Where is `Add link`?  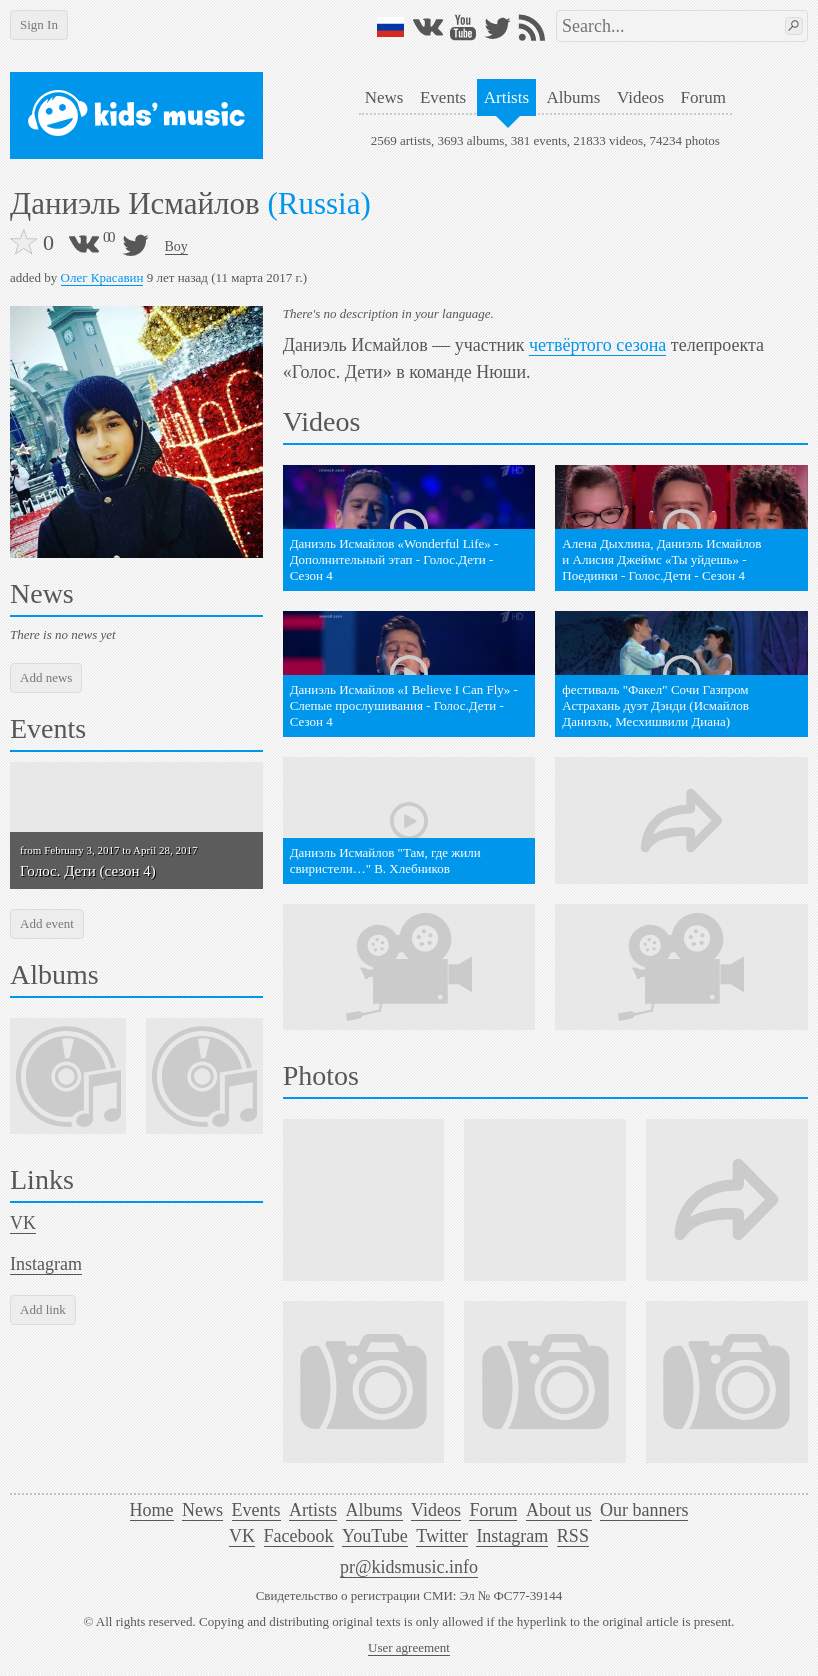
Add link is located at coordinates (43, 1309).